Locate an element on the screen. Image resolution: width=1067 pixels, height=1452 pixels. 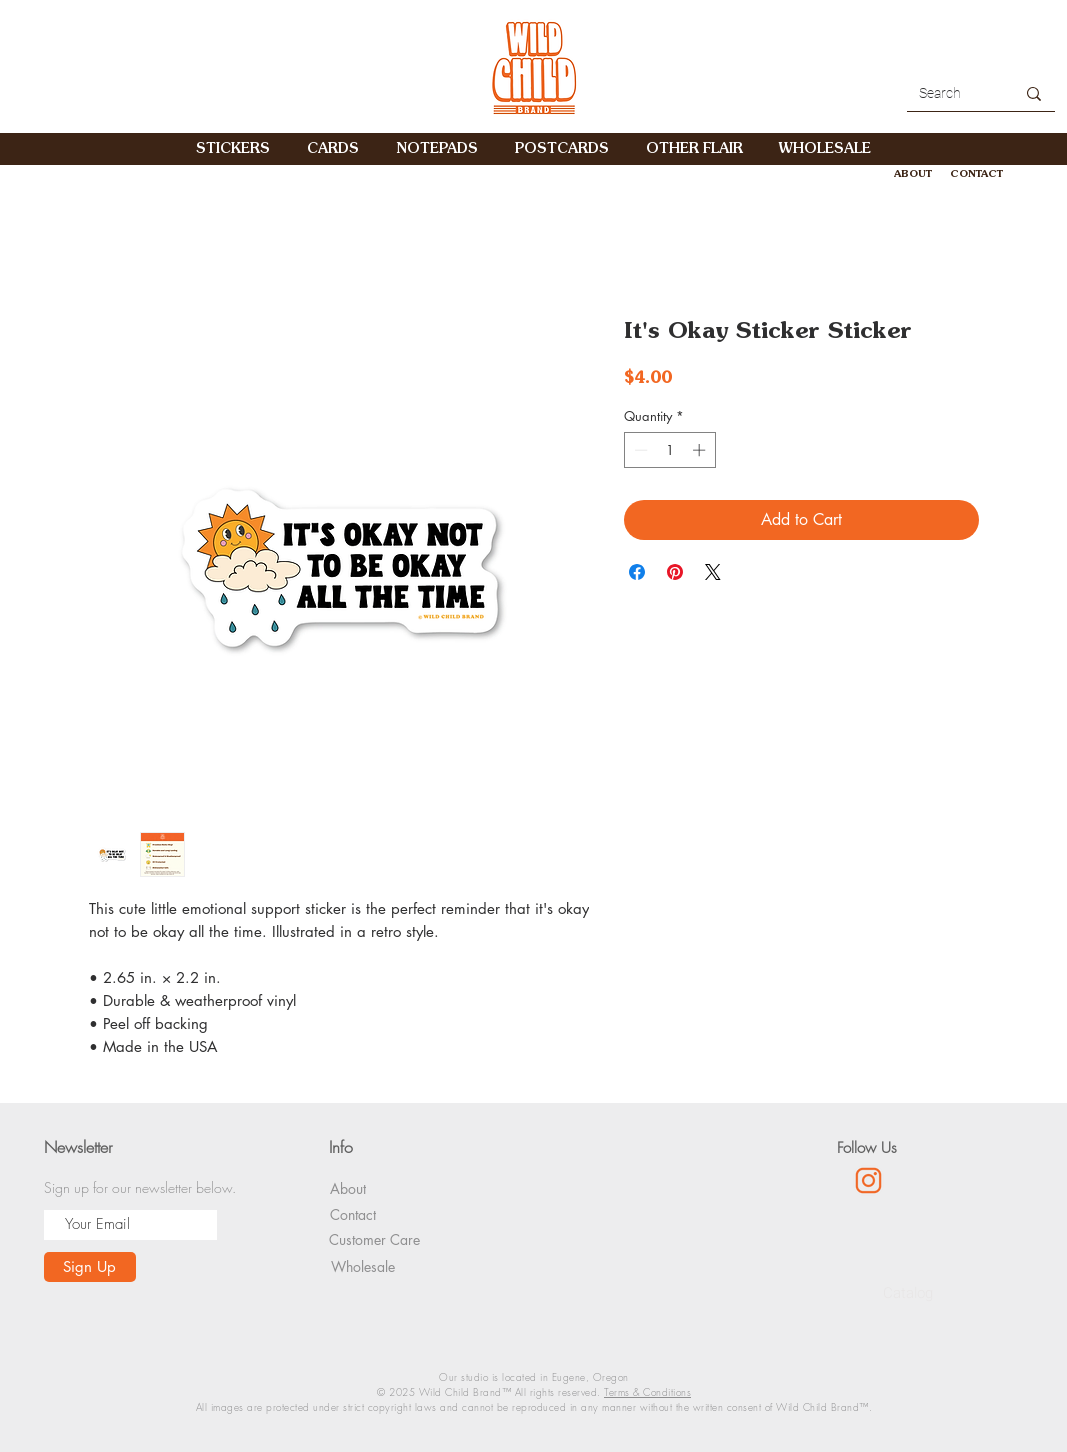
[Wholesale] is located at coordinates (363, 1266).